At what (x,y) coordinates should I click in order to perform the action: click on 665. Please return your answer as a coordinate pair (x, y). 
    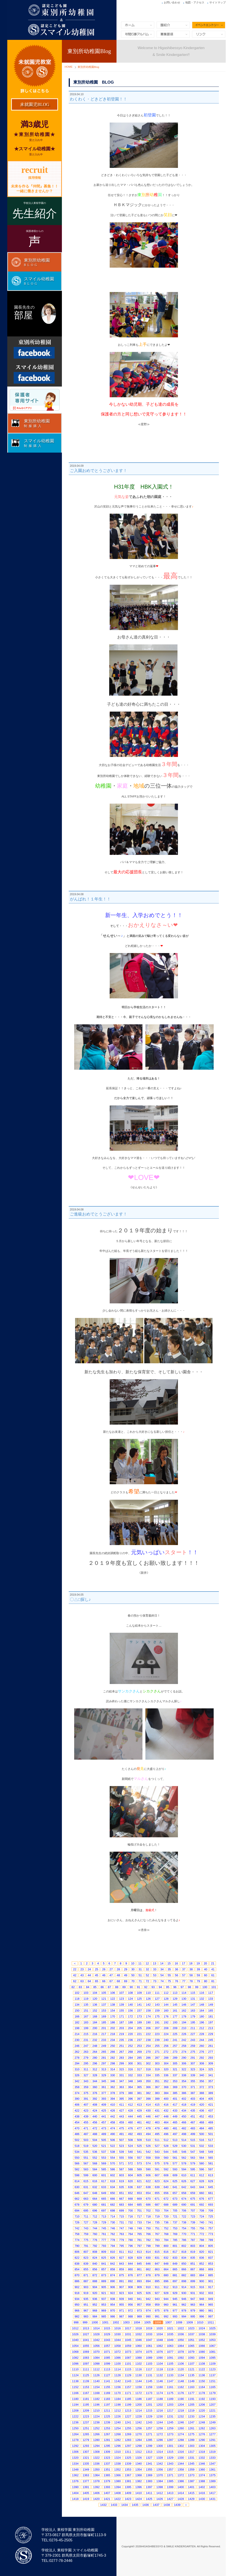
    Looking at the image, I should click on (103, 2198).